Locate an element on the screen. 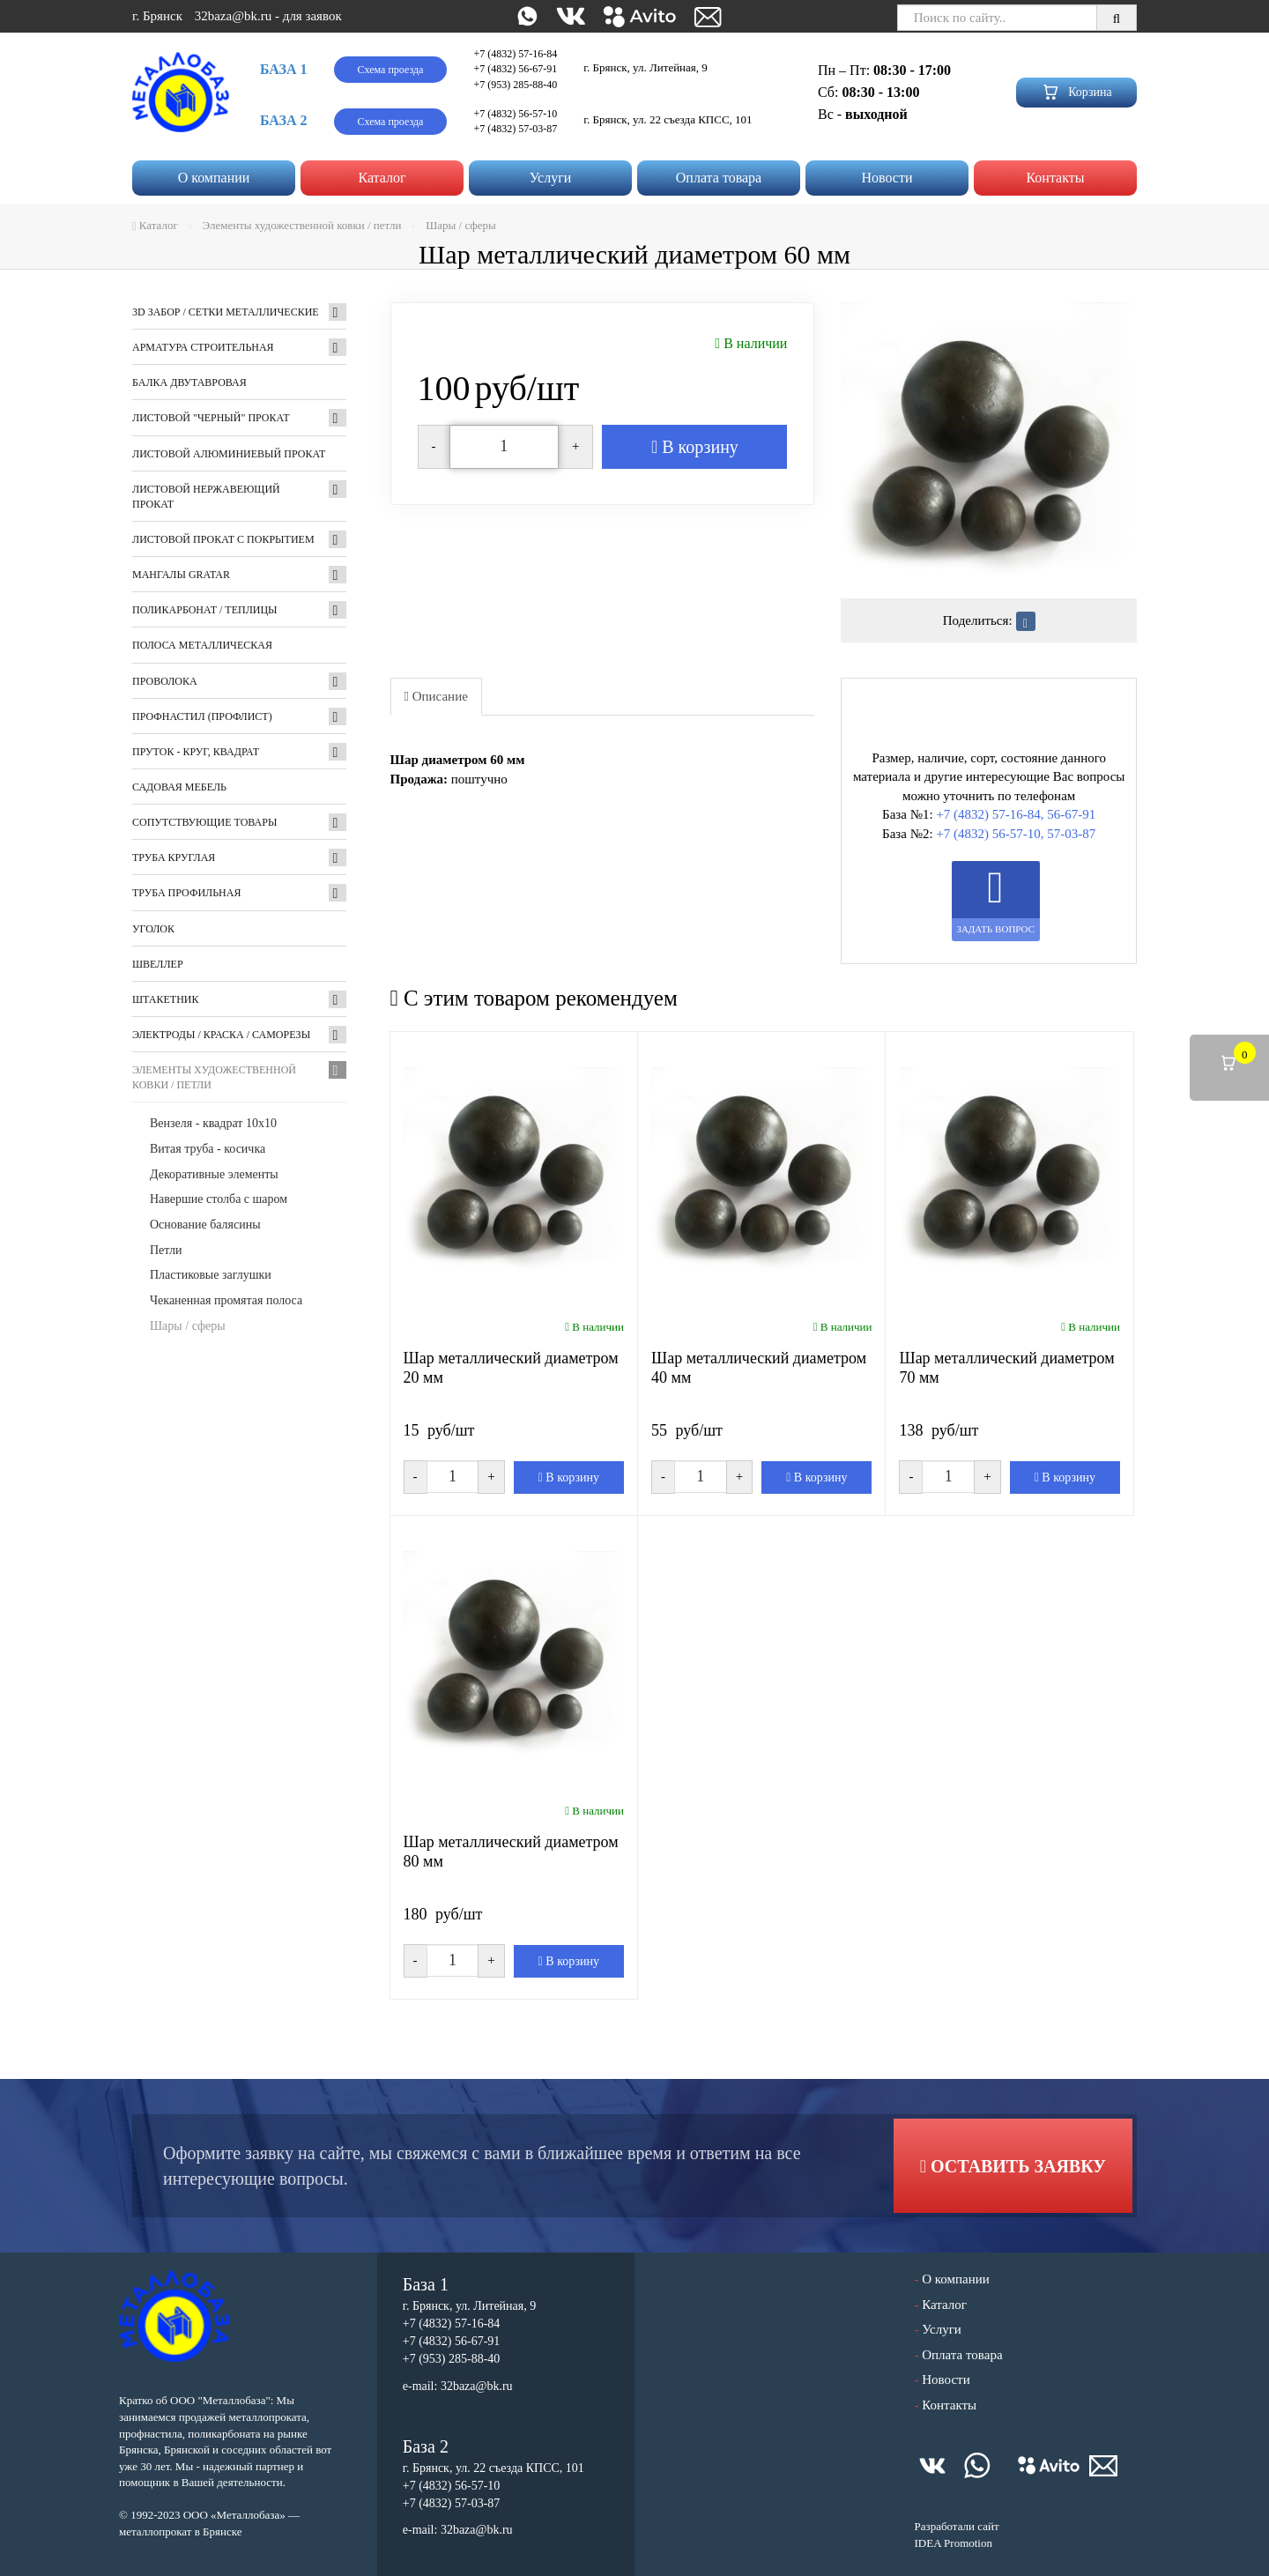 The image size is (1269, 2576). +7 (4832) 56-57-10 is located at coordinates (515, 114).